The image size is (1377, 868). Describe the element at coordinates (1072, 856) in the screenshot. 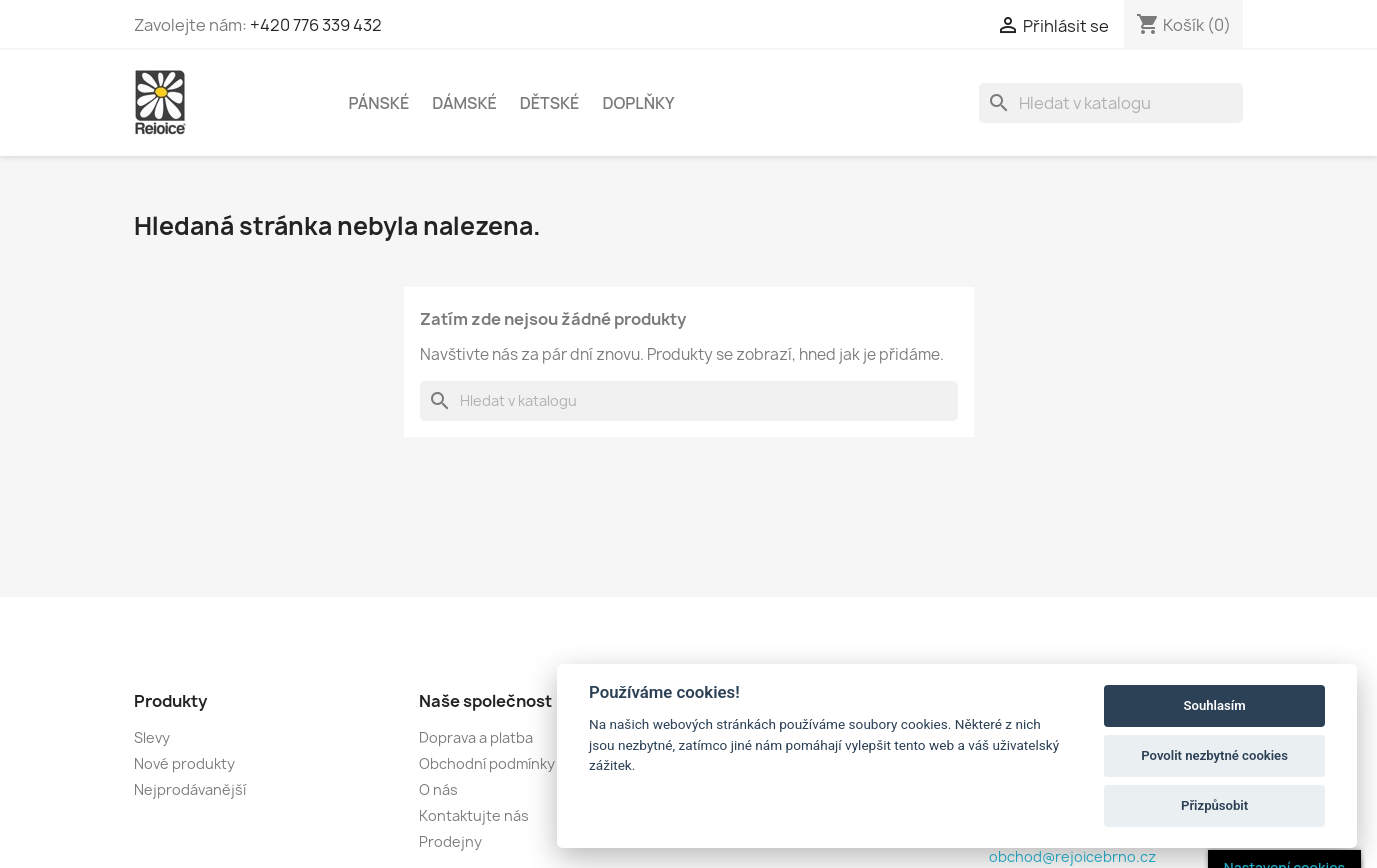

I see `obchod@rejoicebrno.cz` at that location.